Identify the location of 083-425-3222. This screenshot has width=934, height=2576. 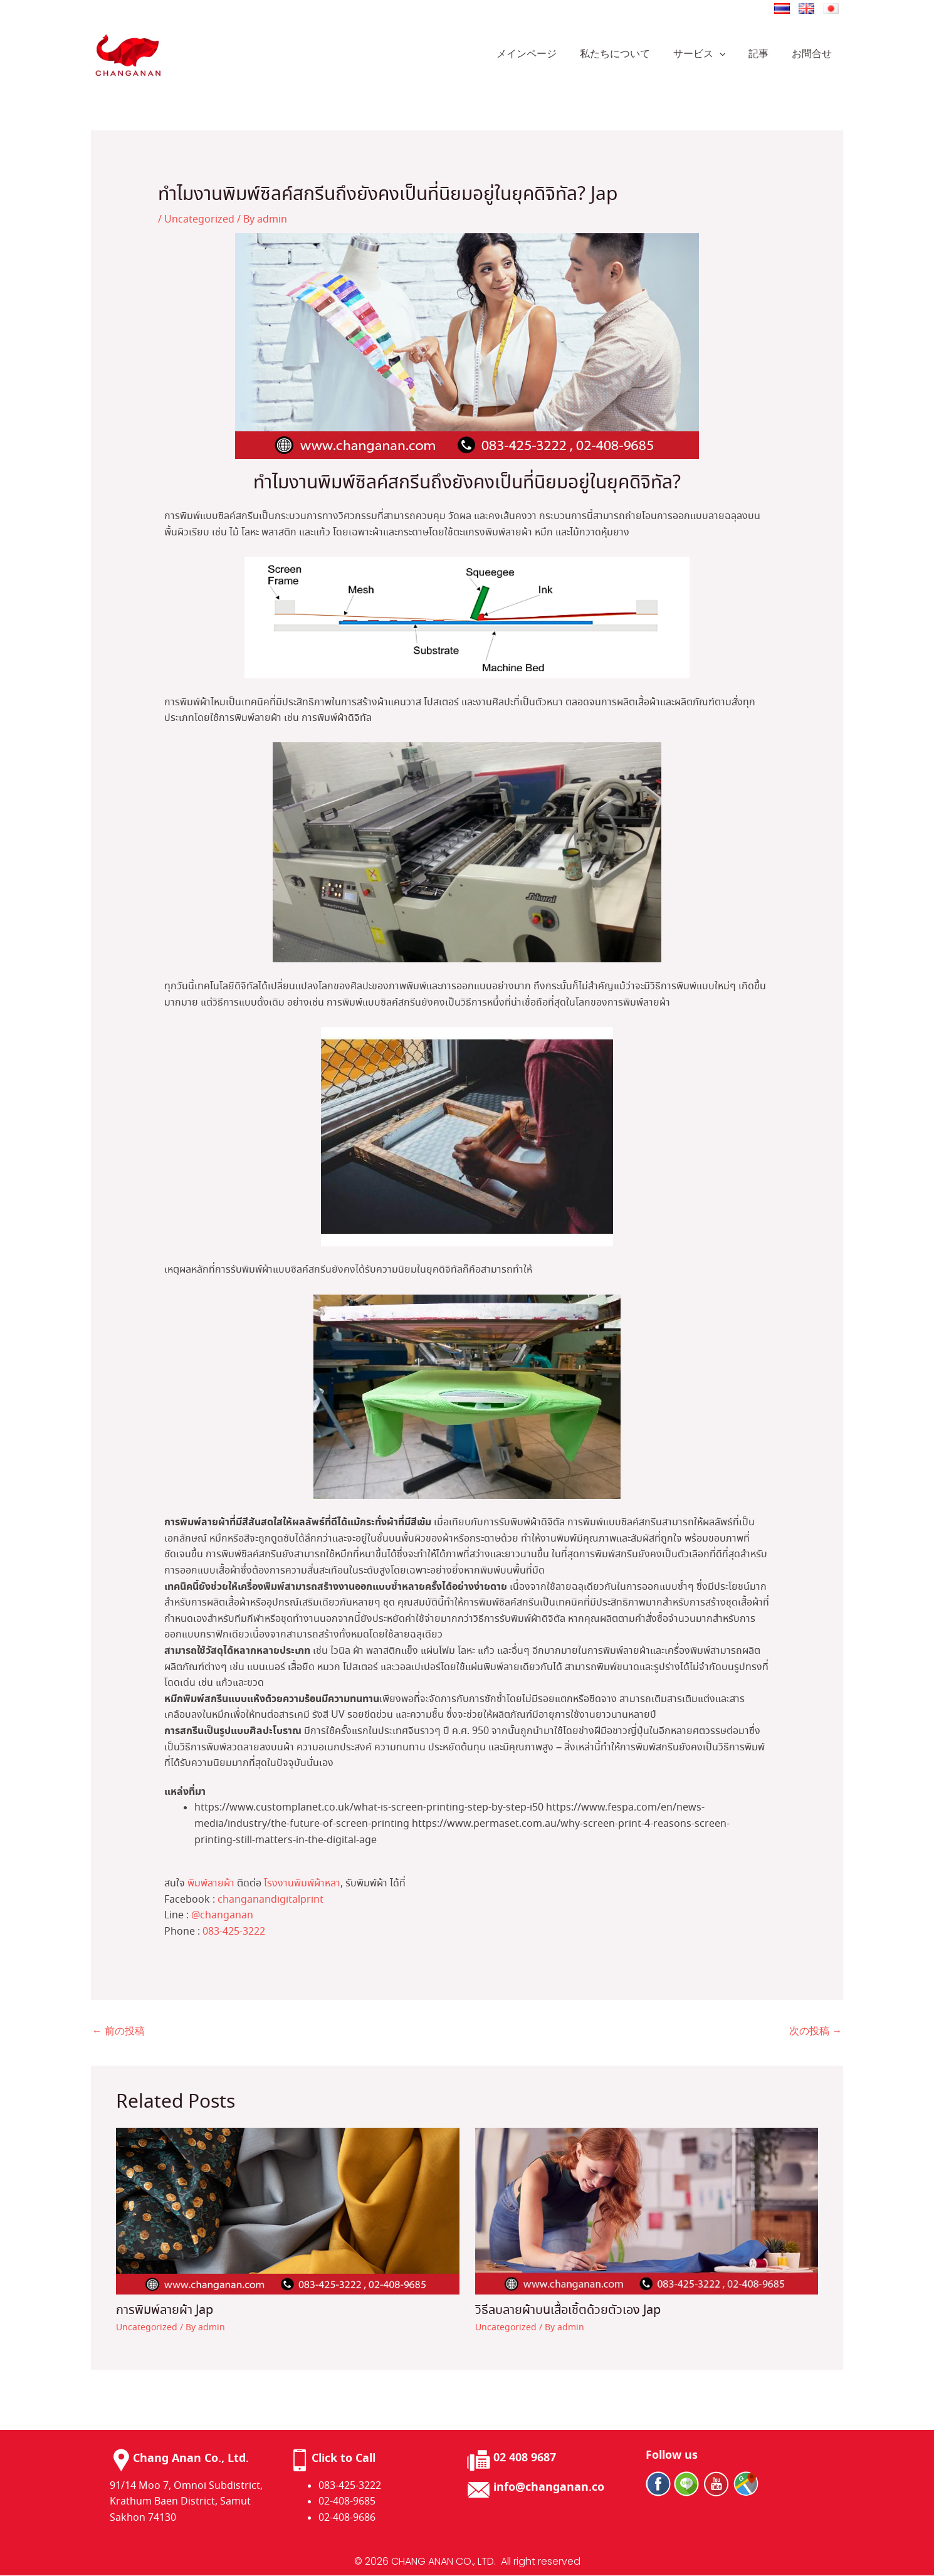
(233, 1932).